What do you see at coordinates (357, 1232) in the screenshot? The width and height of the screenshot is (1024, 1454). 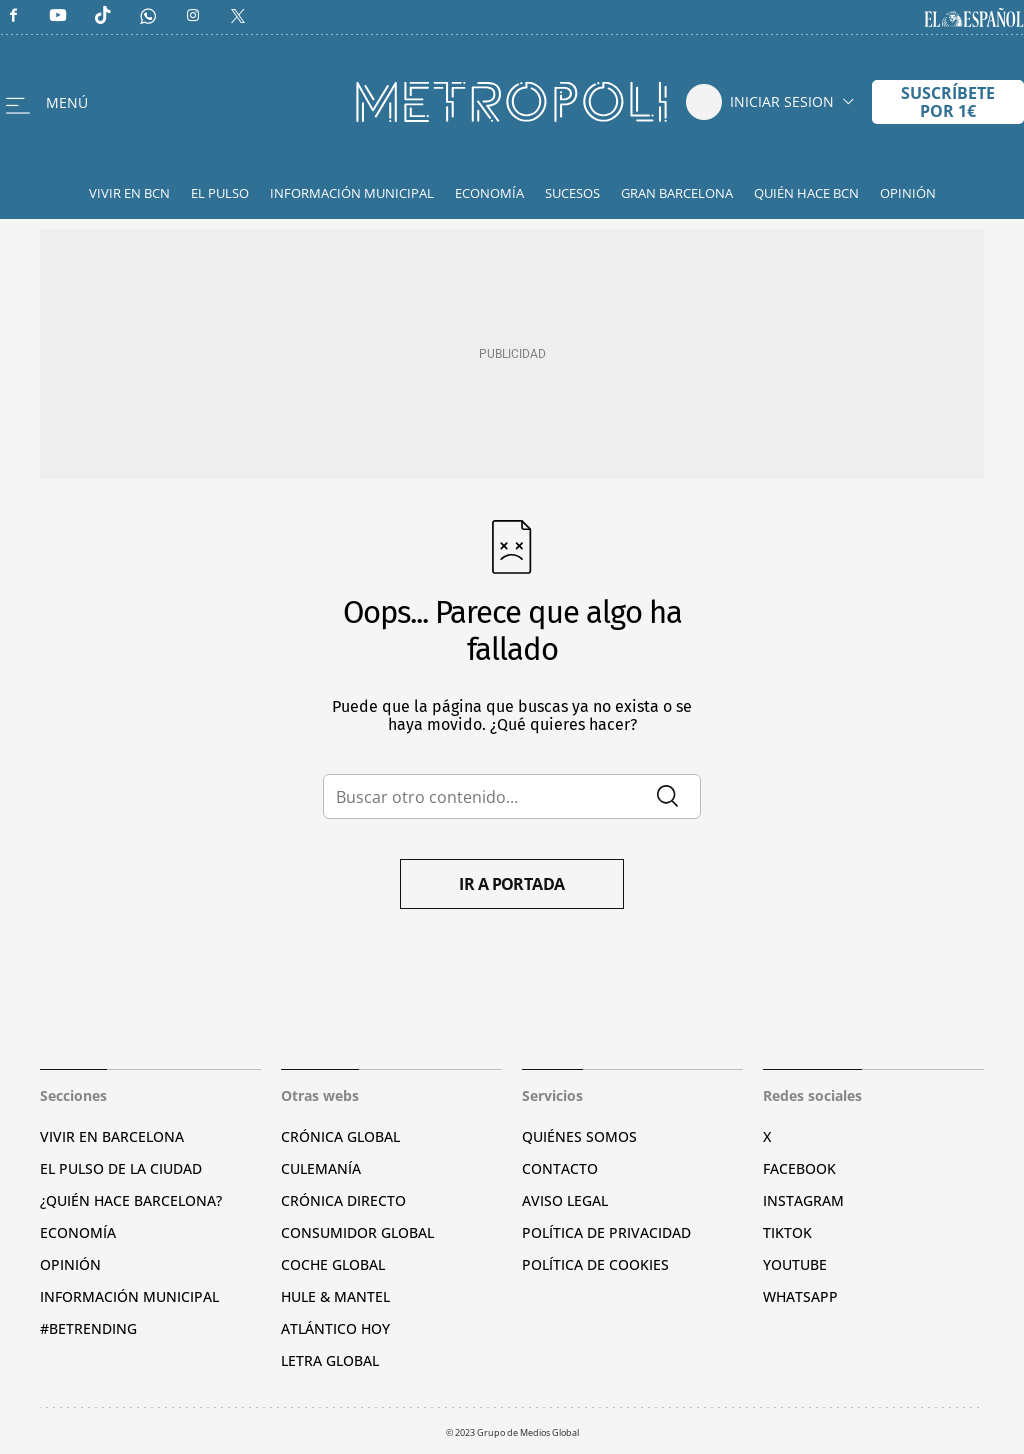 I see `Consumidor global` at bounding box center [357, 1232].